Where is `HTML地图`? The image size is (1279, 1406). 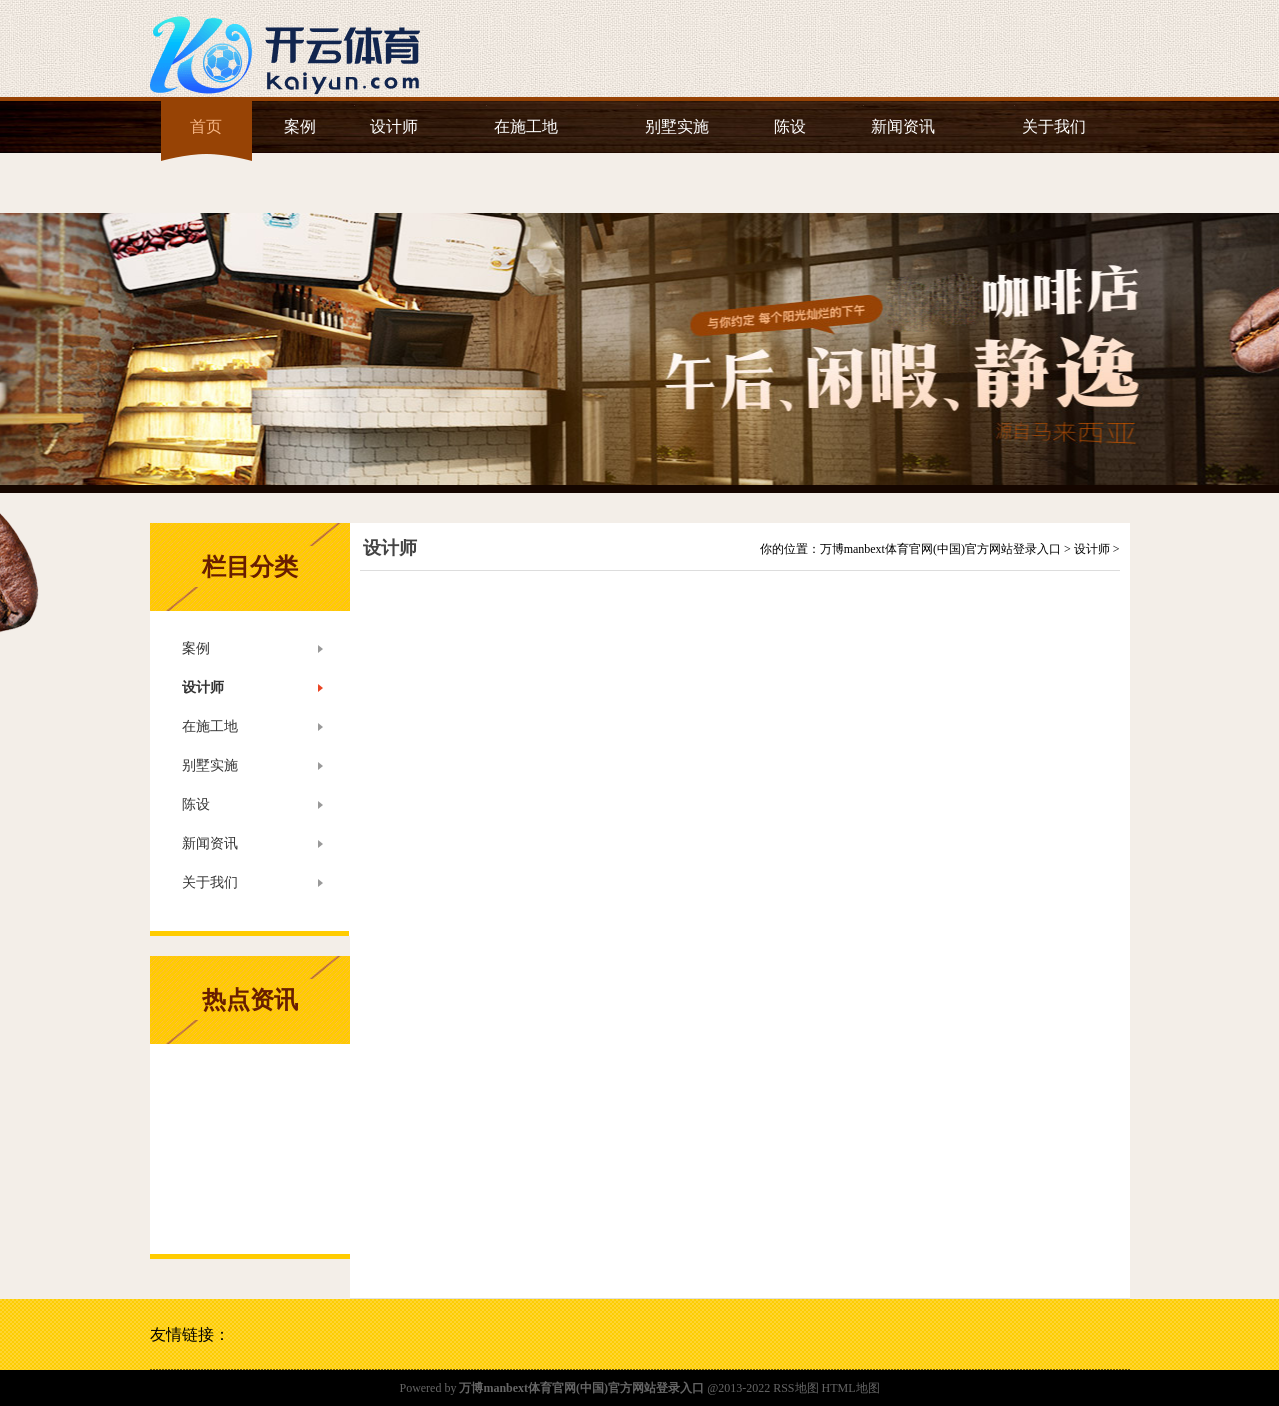
HTML地图 is located at coordinates (851, 1388).